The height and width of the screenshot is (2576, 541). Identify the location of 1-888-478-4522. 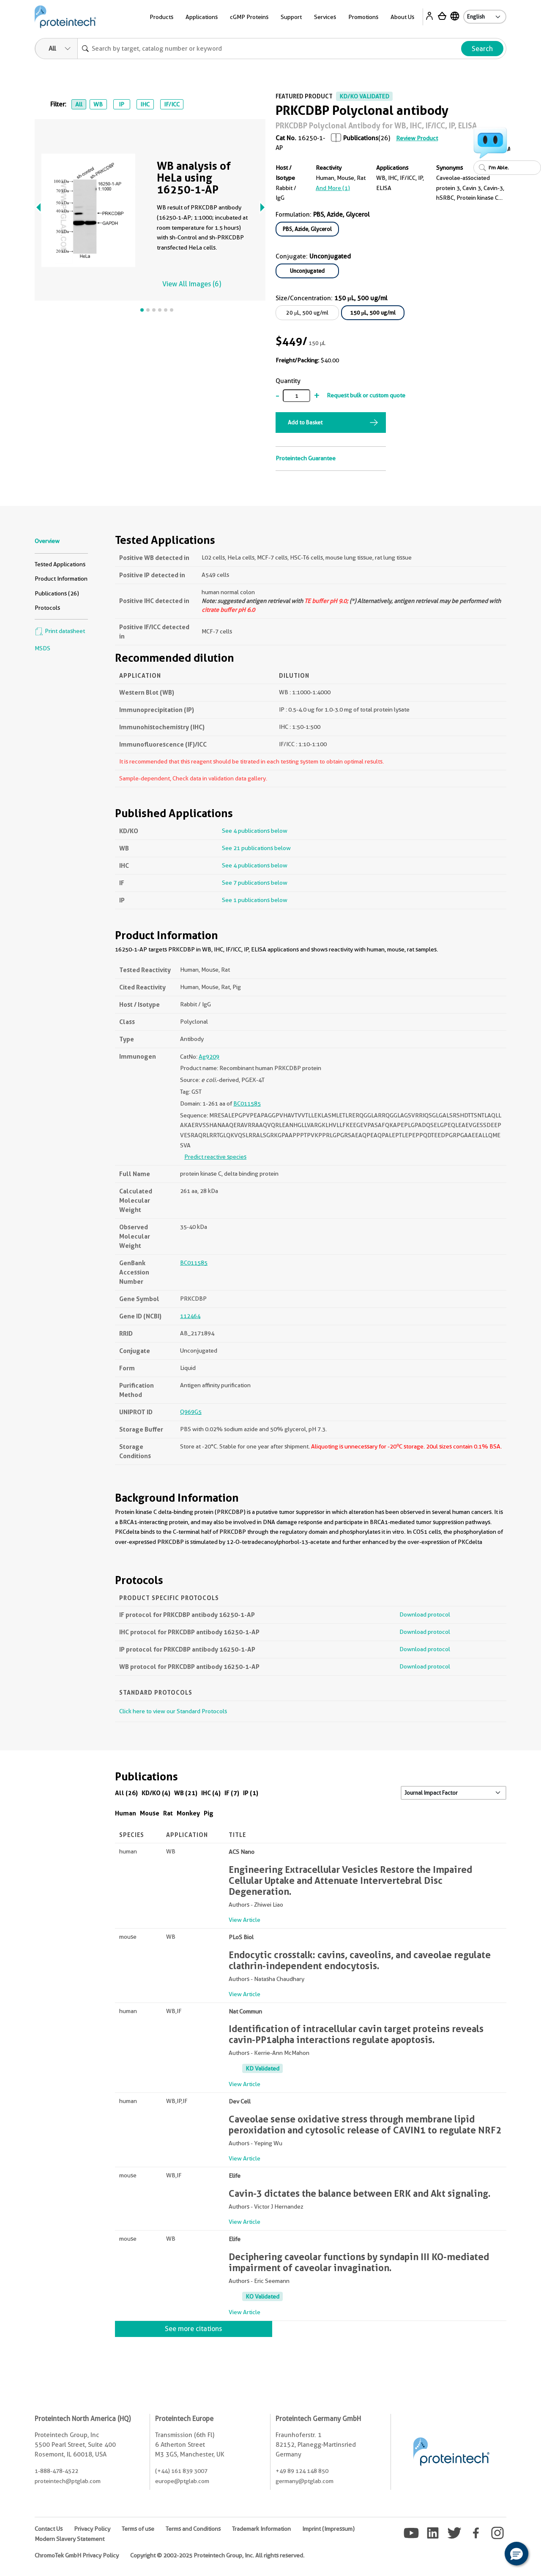
(56, 2470).